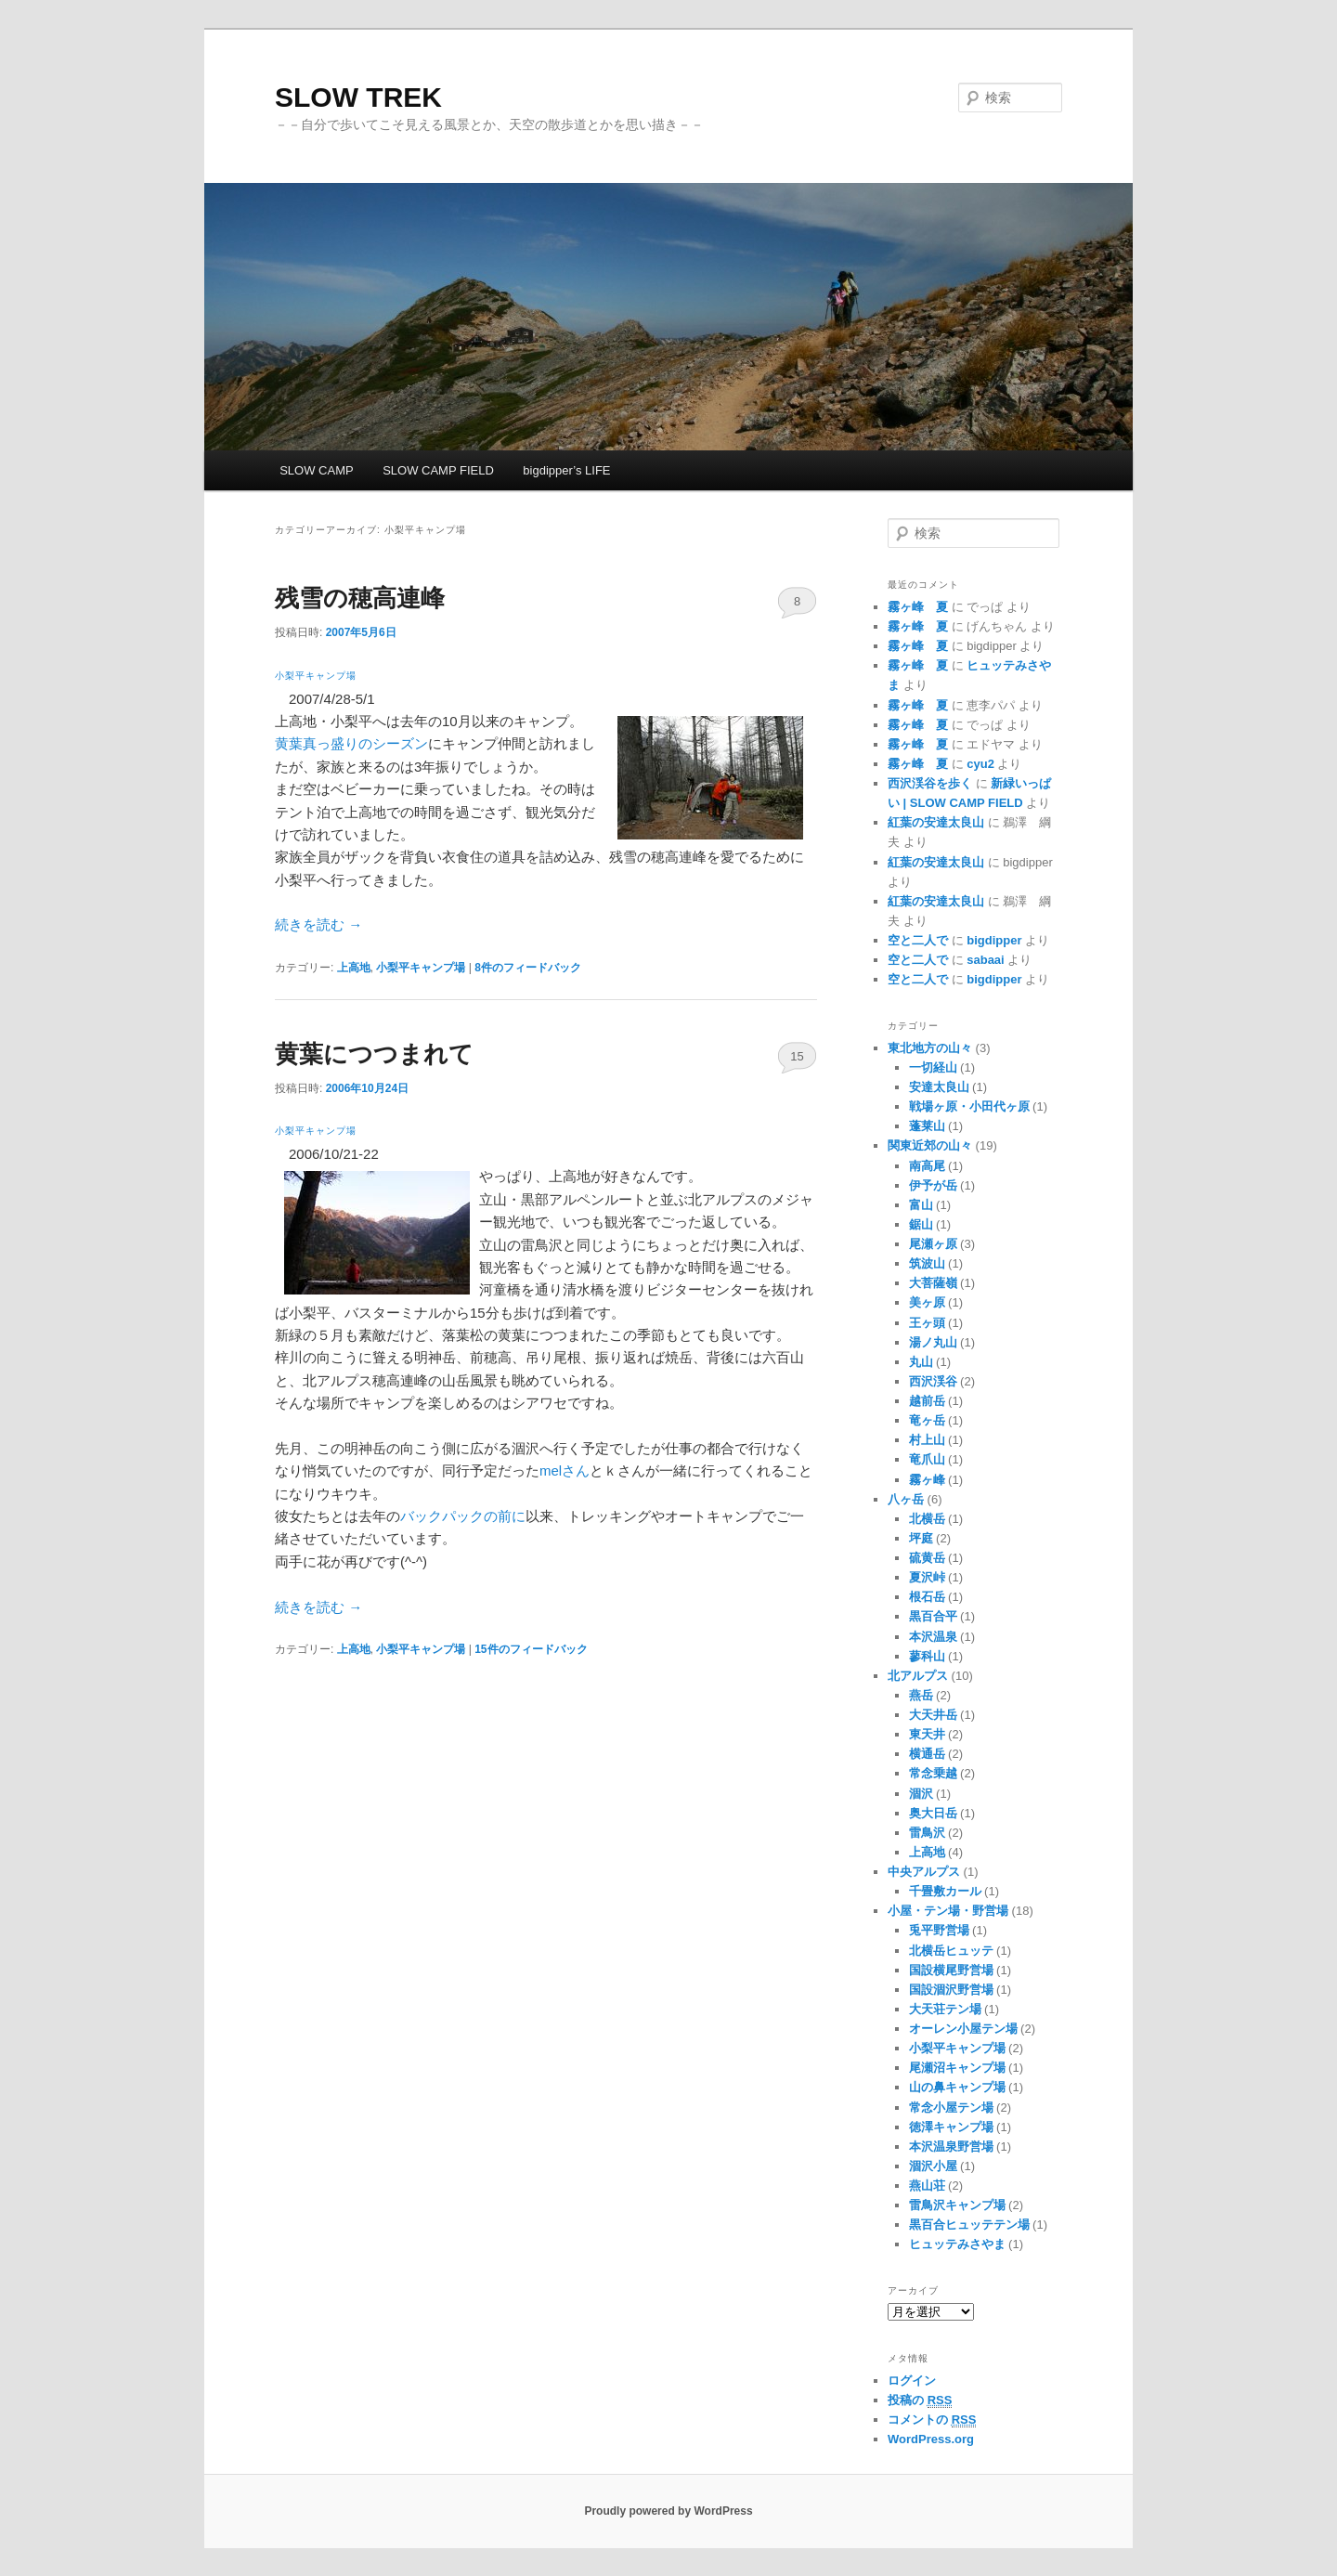 This screenshot has height=2576, width=1337. What do you see at coordinates (951, 1951) in the screenshot?
I see `北横岳ヒュッテ` at bounding box center [951, 1951].